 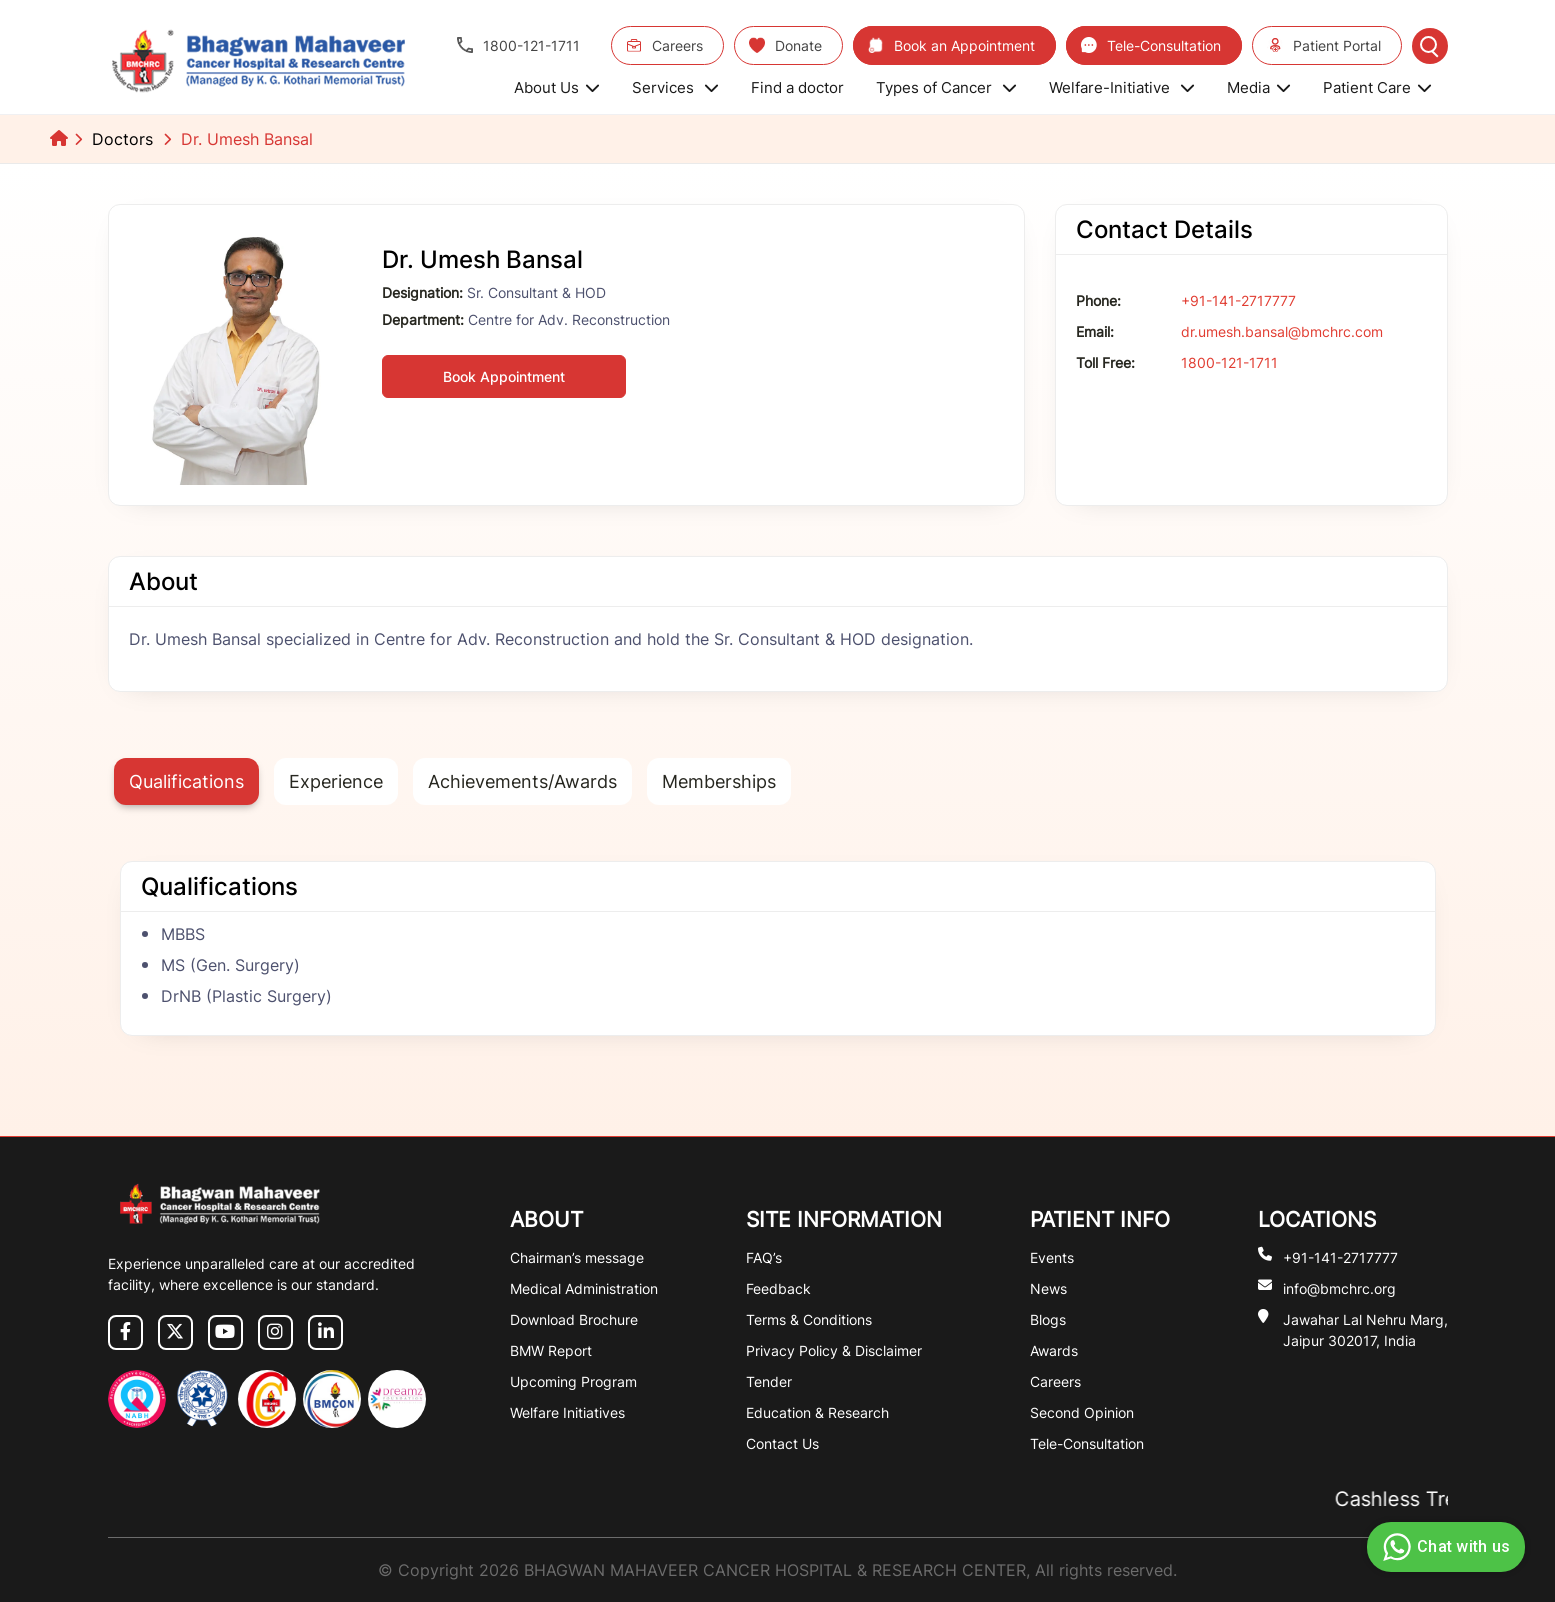 I want to click on 1800-121-1711, so click(x=518, y=45).